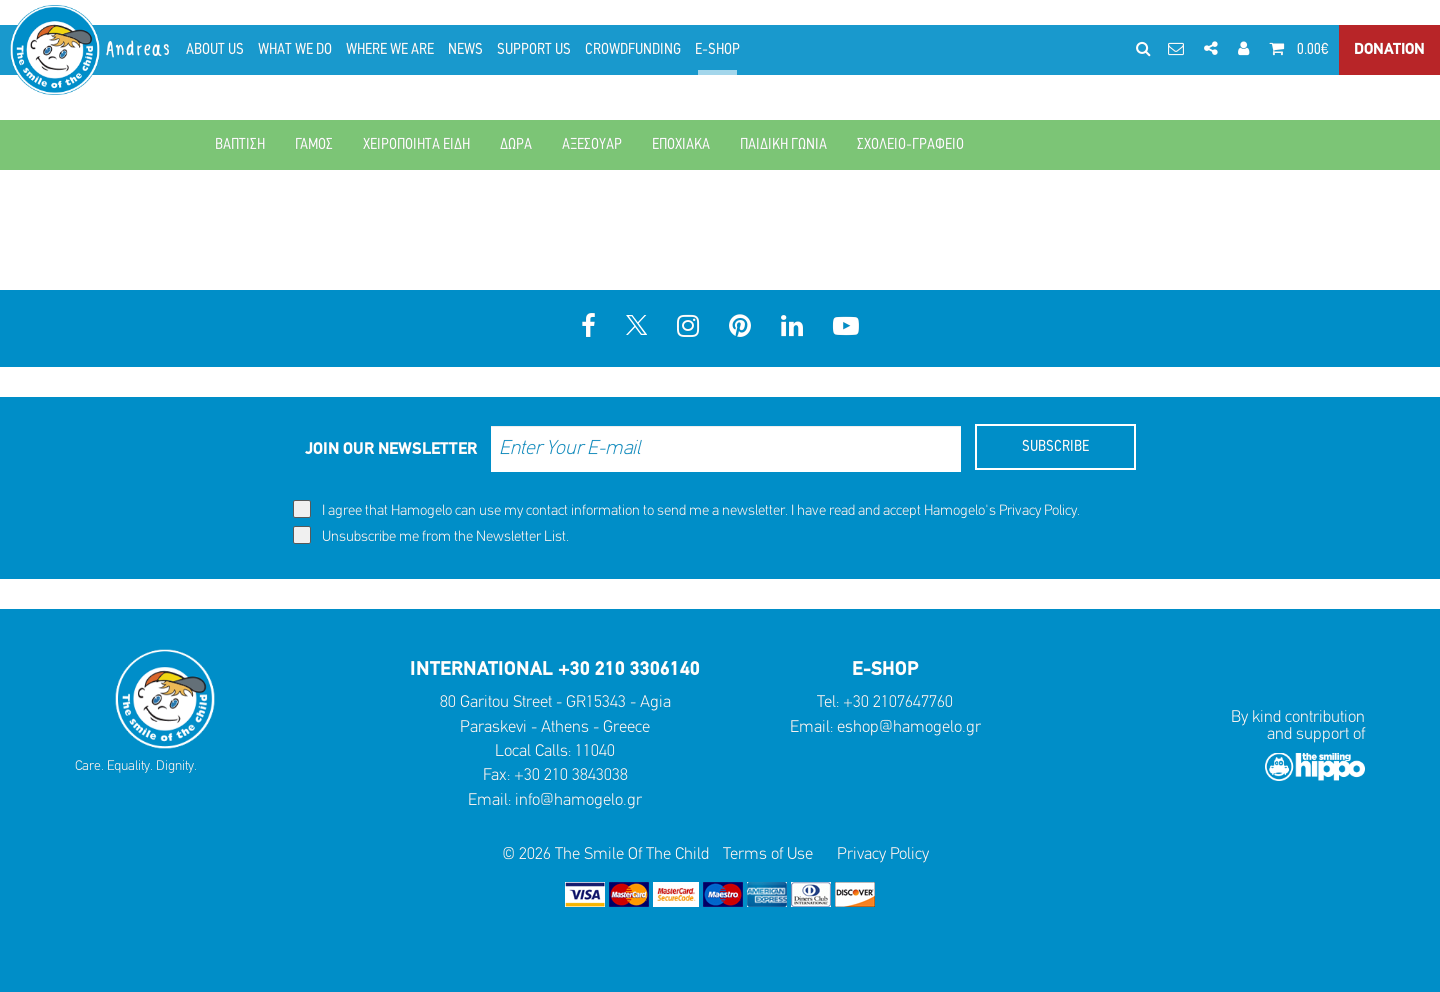 This screenshot has height=992, width=1440. I want to click on WHERE WE ARE, so click(390, 50).